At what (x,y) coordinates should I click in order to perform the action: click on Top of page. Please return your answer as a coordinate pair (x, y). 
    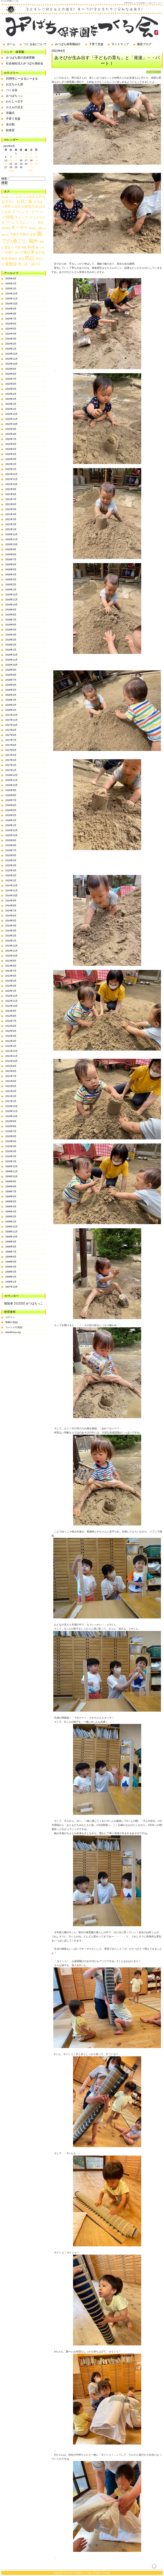
    Looking at the image, I should click on (154, 2566).